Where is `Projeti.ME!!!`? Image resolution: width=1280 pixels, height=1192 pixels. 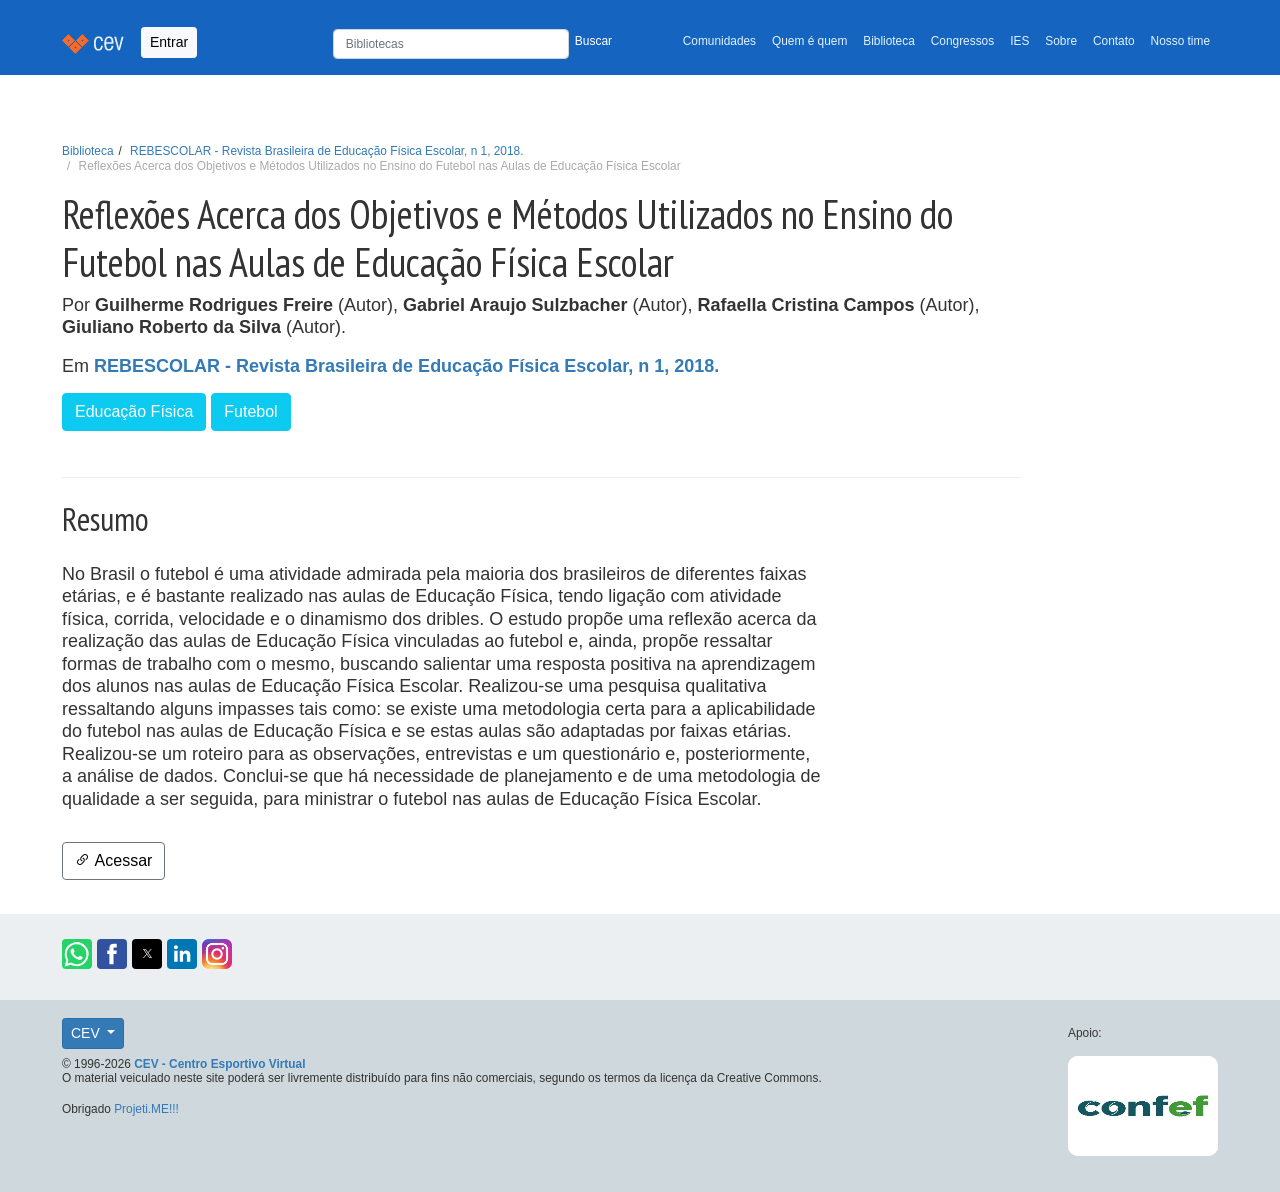 Projeti.ME!!! is located at coordinates (146, 1109).